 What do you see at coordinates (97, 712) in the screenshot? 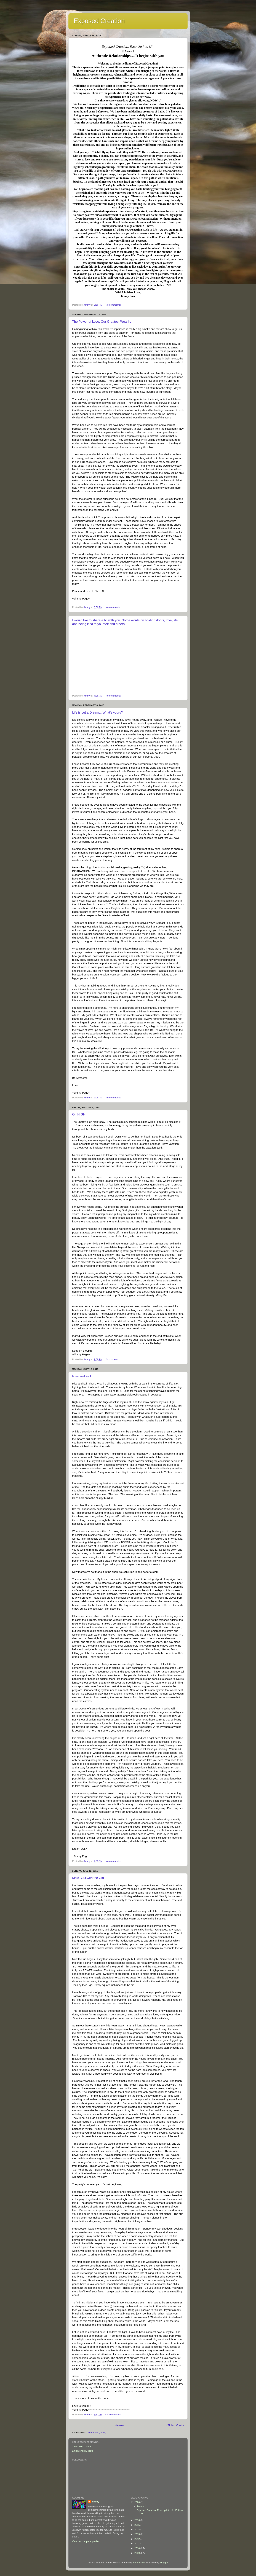
I see `Life is but a Dream....What's yours?` at bounding box center [97, 712].